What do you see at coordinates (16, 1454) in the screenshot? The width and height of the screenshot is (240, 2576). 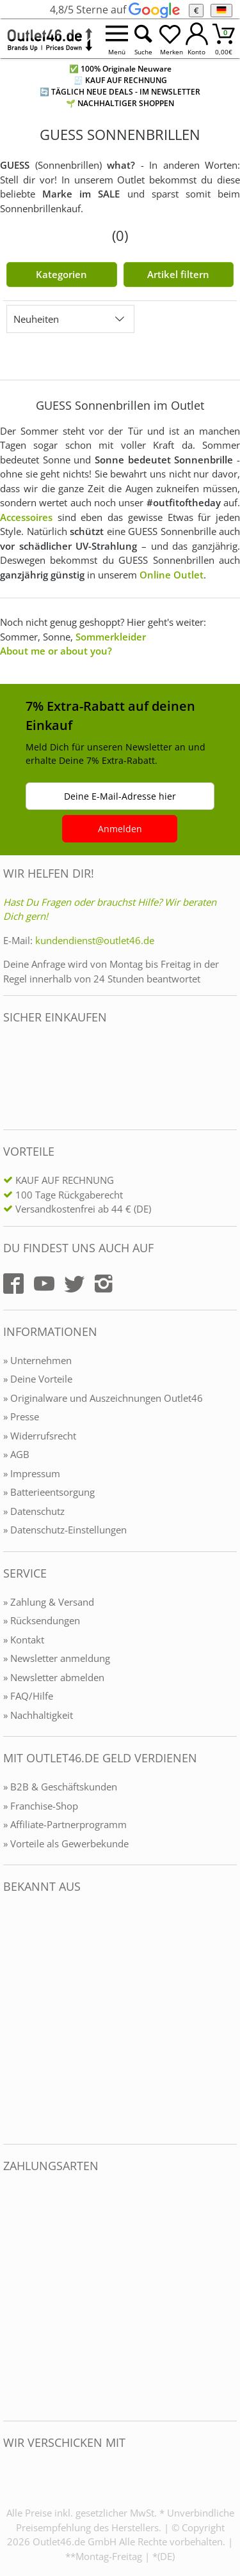 I see `» AGB` at bounding box center [16, 1454].